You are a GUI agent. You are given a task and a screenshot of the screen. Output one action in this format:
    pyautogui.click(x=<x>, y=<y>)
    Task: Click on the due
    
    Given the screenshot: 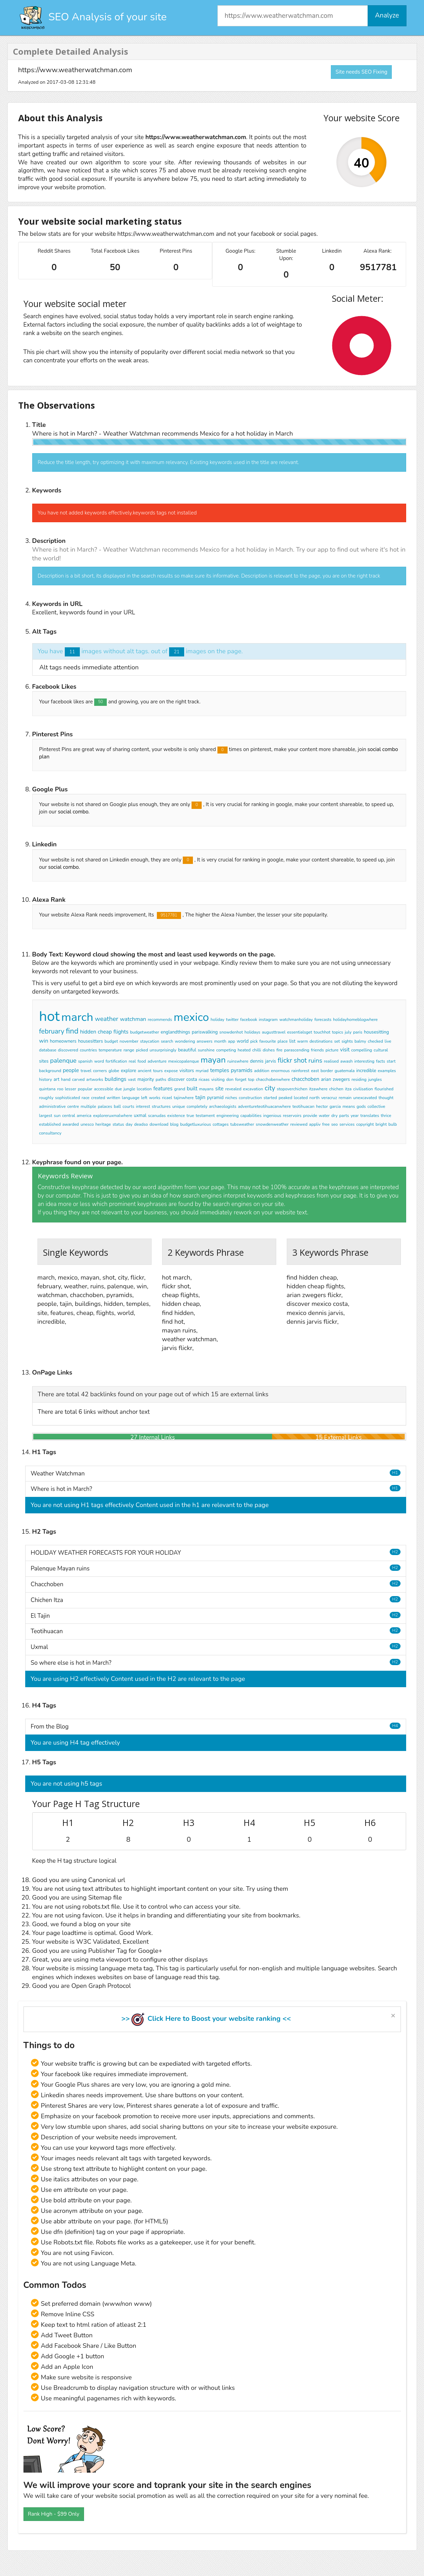 What is the action you would take?
    pyautogui.click(x=118, y=1089)
    